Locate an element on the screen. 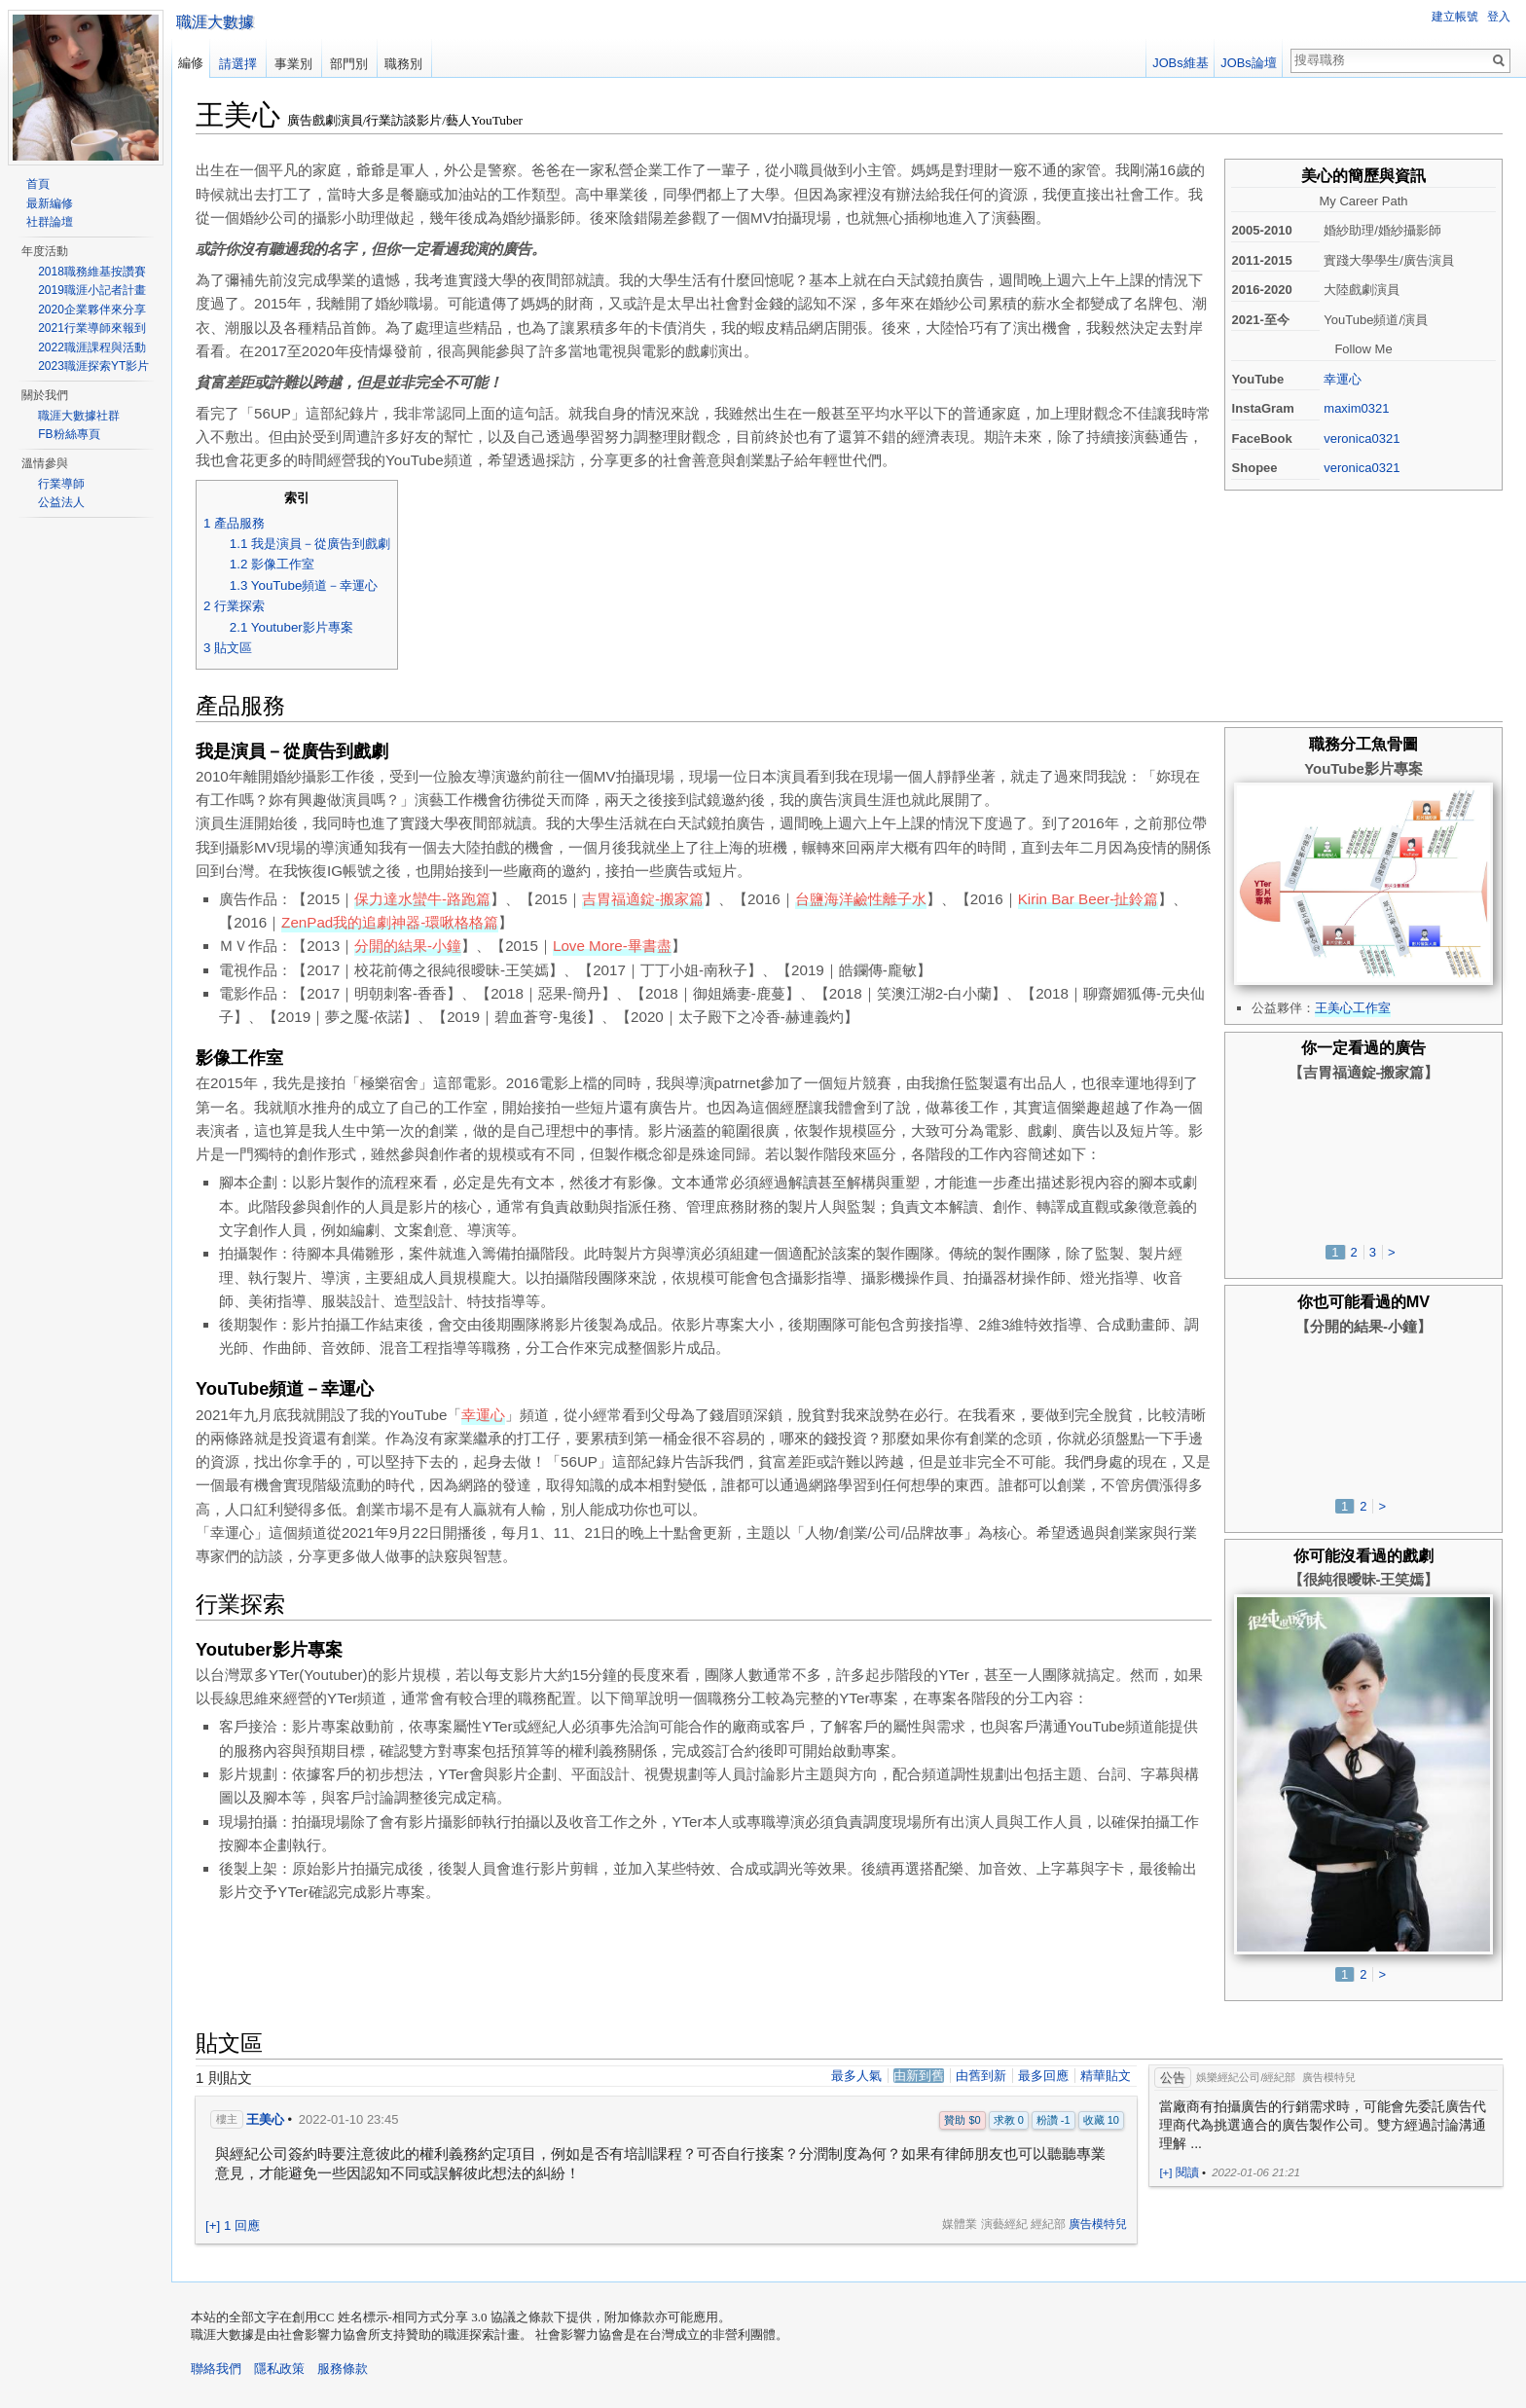 This screenshot has height=2408, width=1526. veronica0321 is located at coordinates (1361, 438).